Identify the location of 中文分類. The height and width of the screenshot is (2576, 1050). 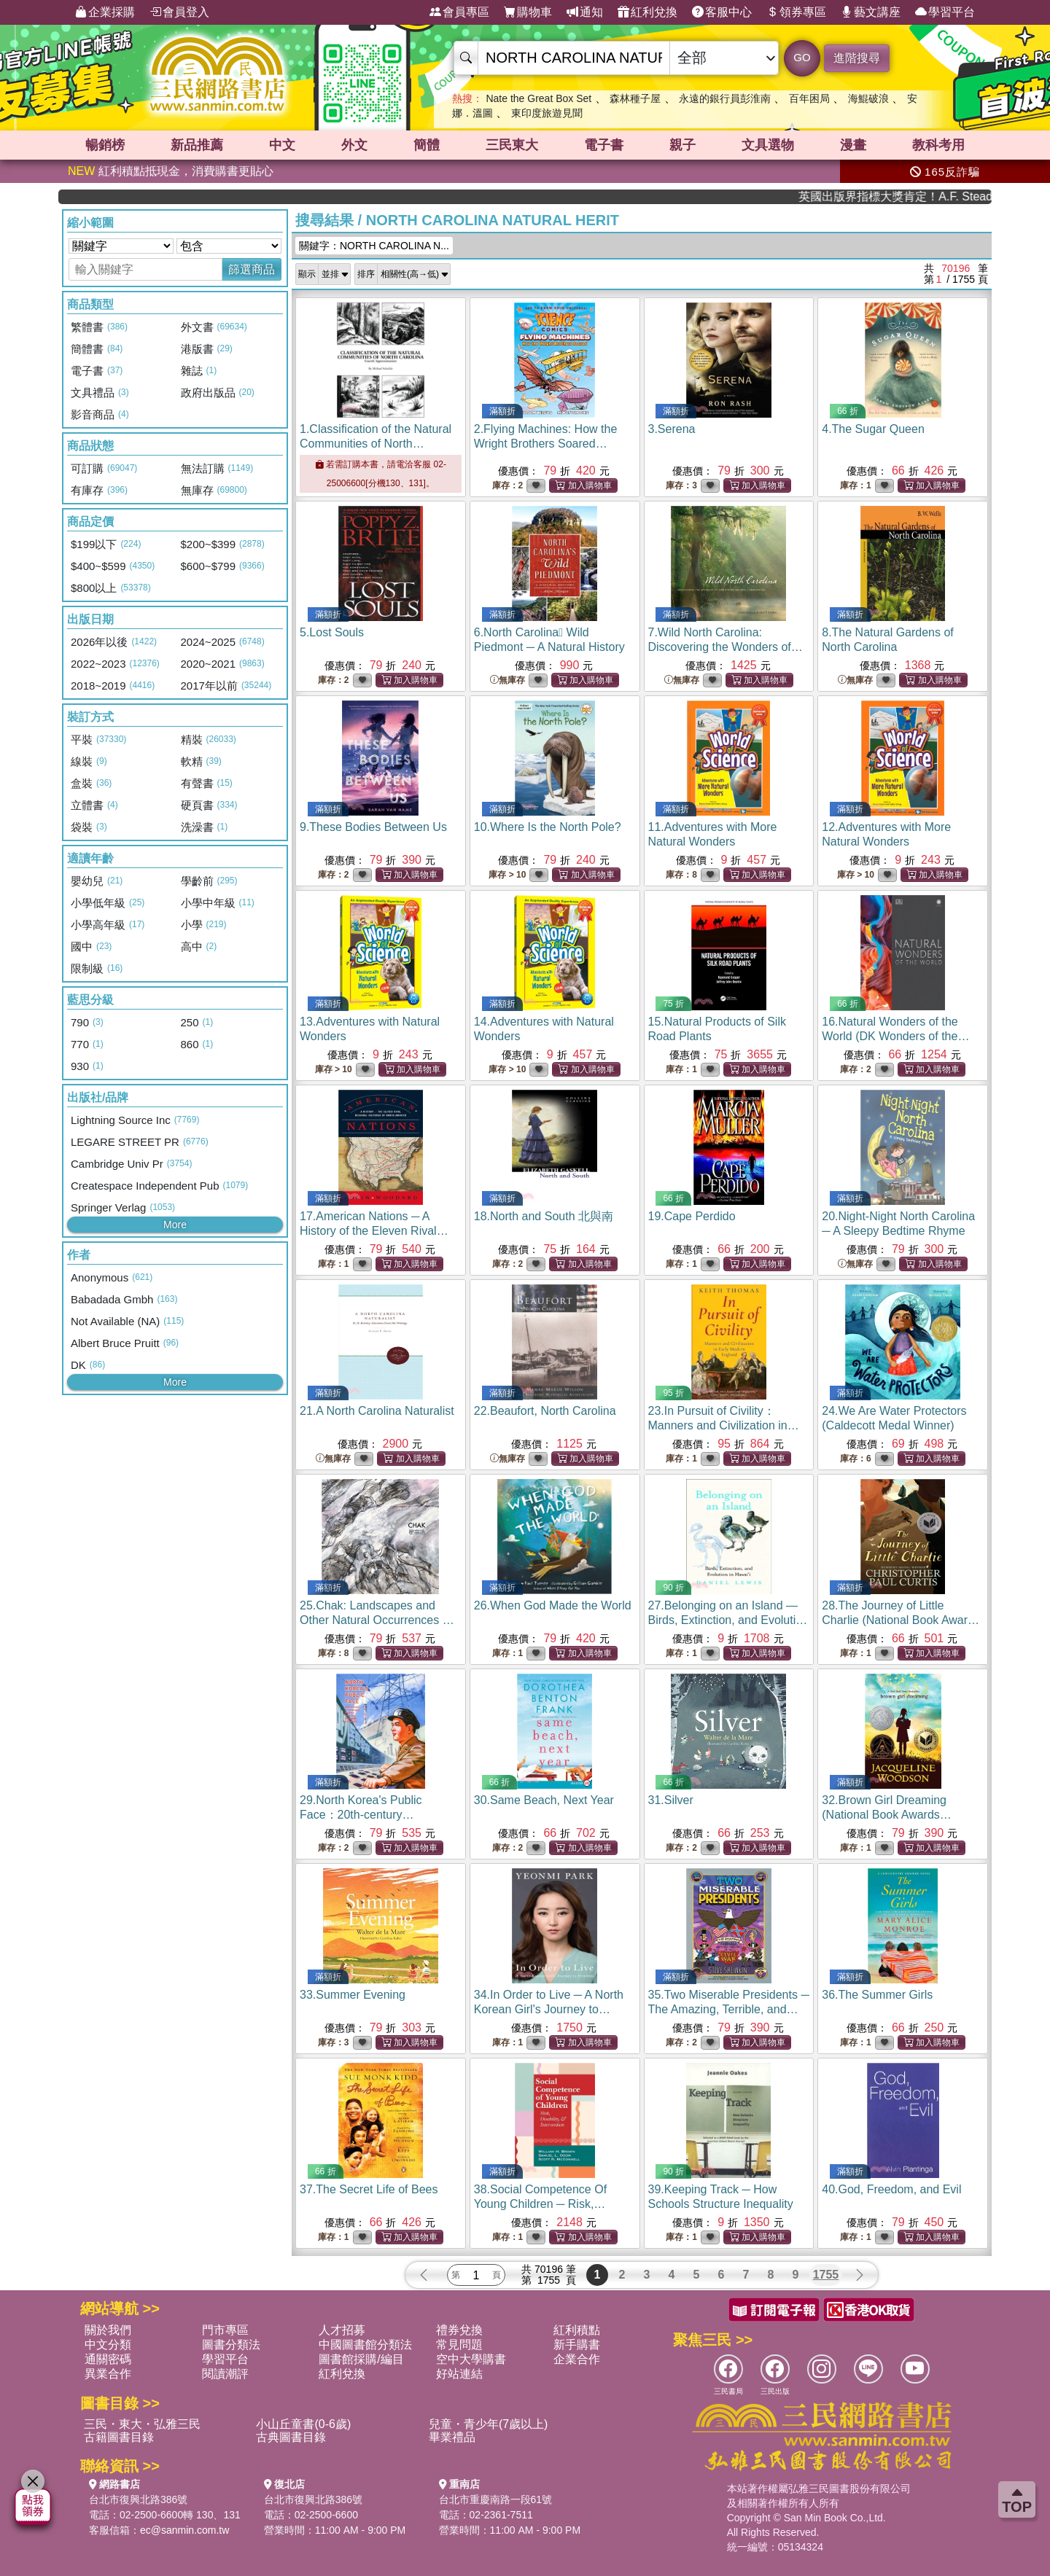
(108, 2344).